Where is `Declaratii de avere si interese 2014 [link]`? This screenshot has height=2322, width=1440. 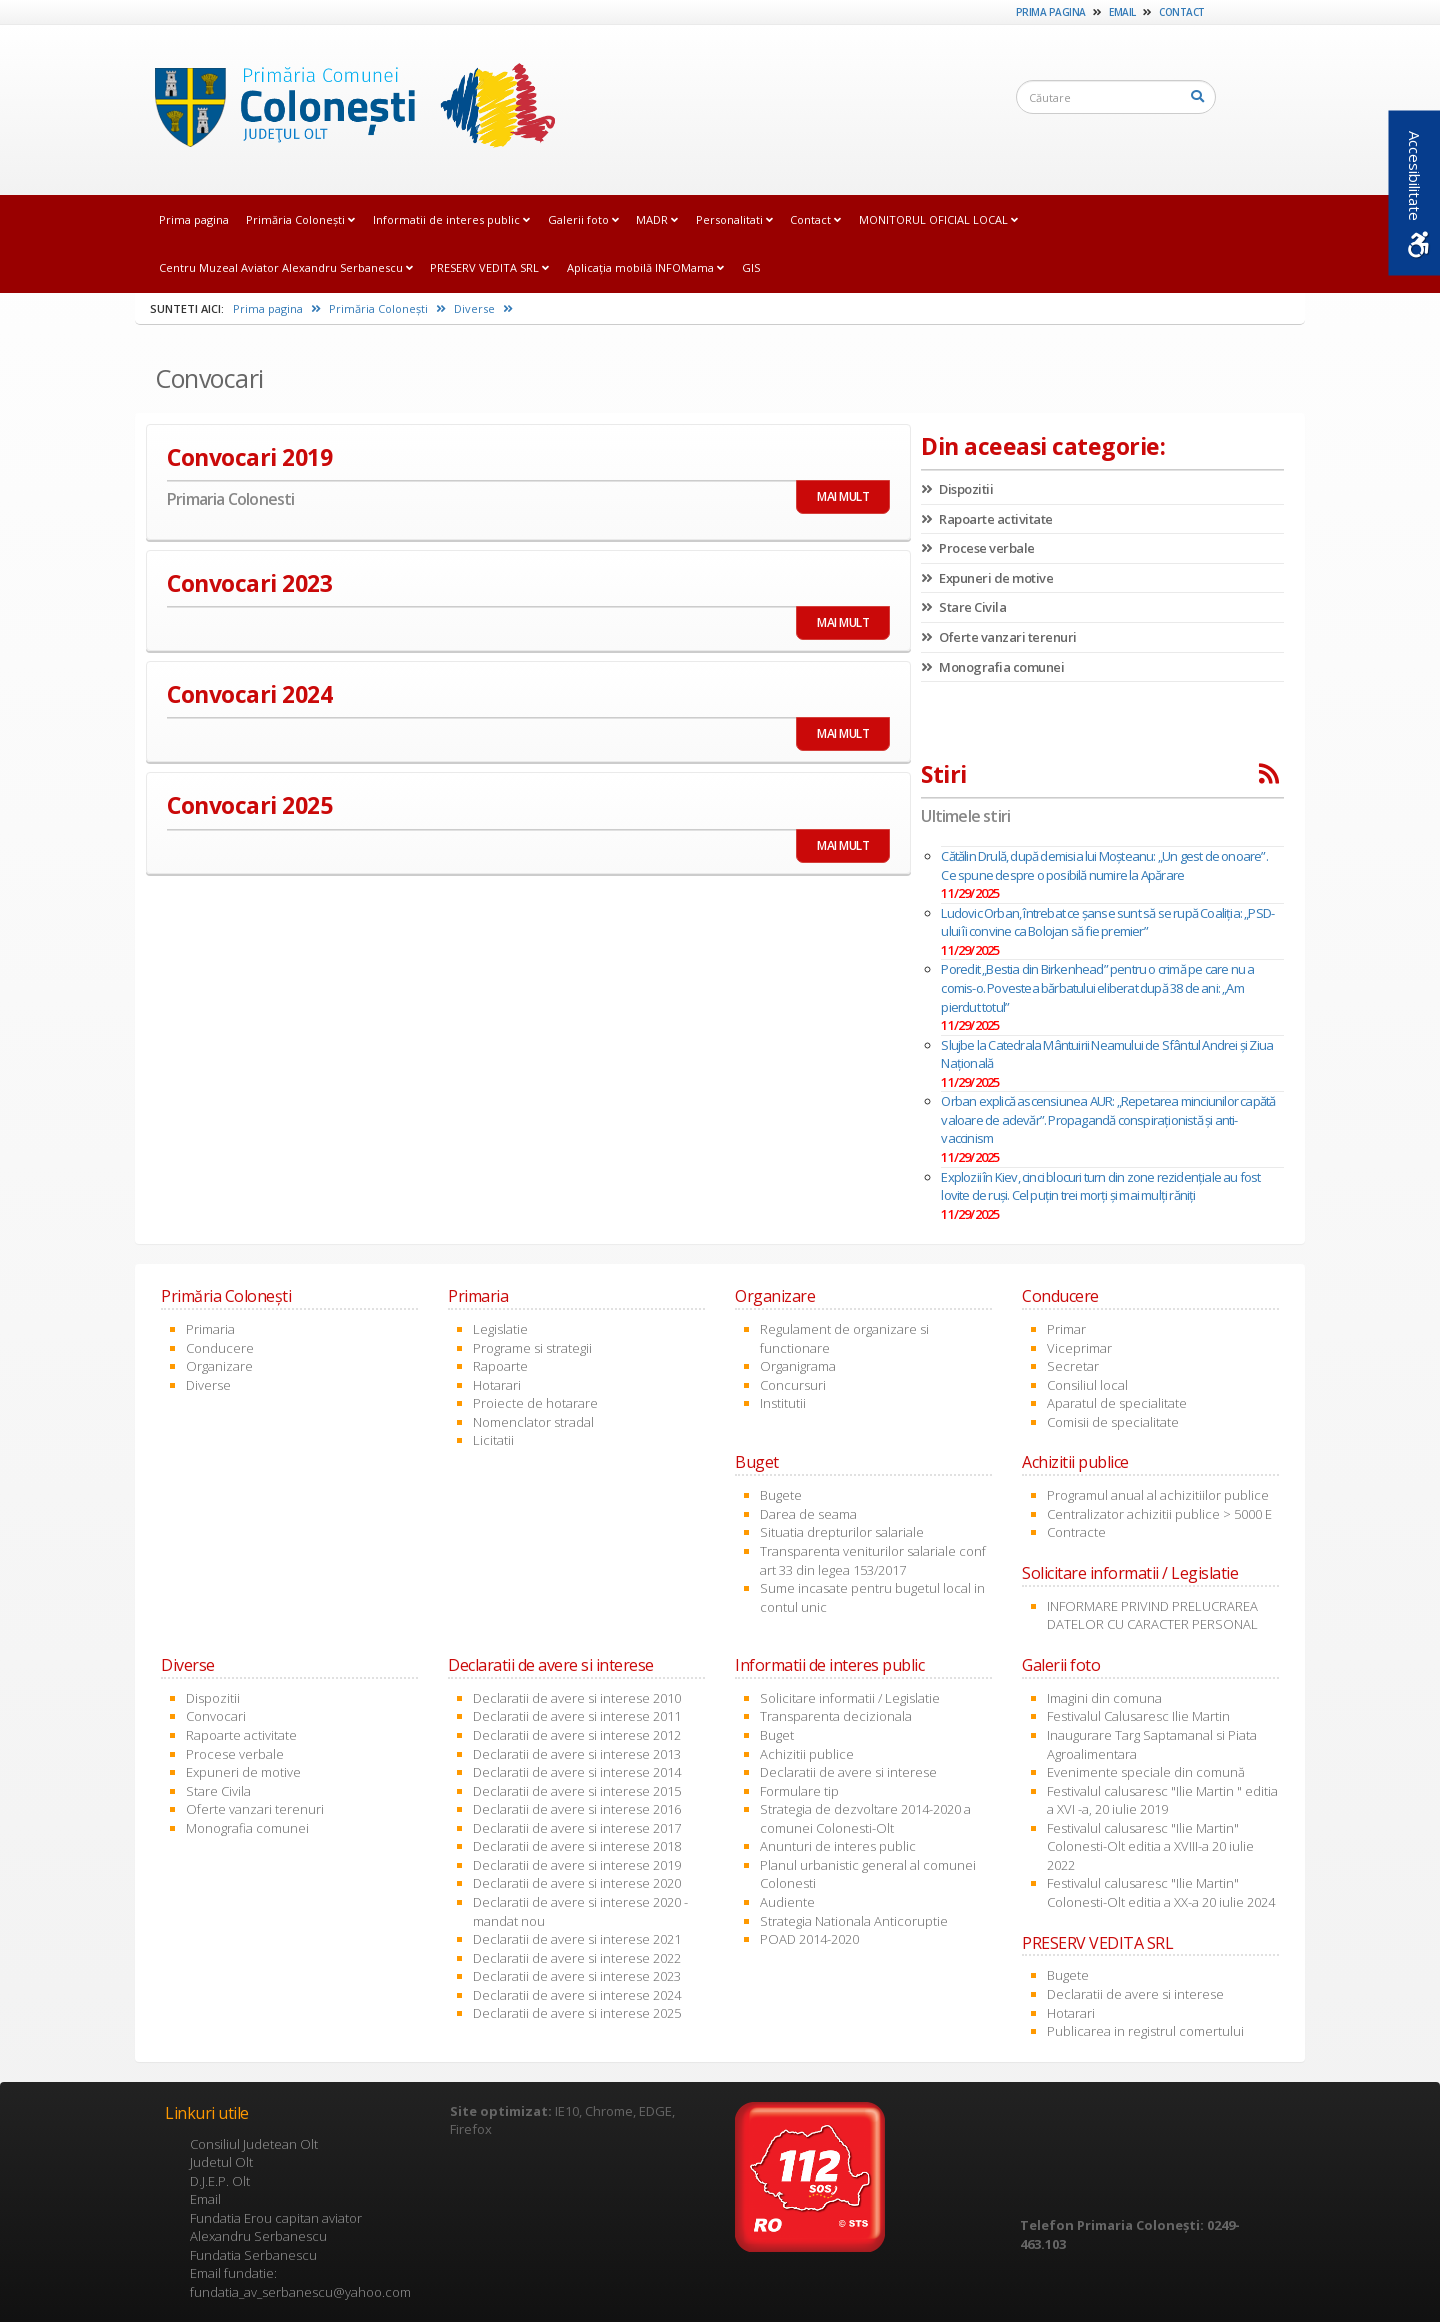
Declaratii de avere si interese 2014 [link] is located at coordinates (577, 1772).